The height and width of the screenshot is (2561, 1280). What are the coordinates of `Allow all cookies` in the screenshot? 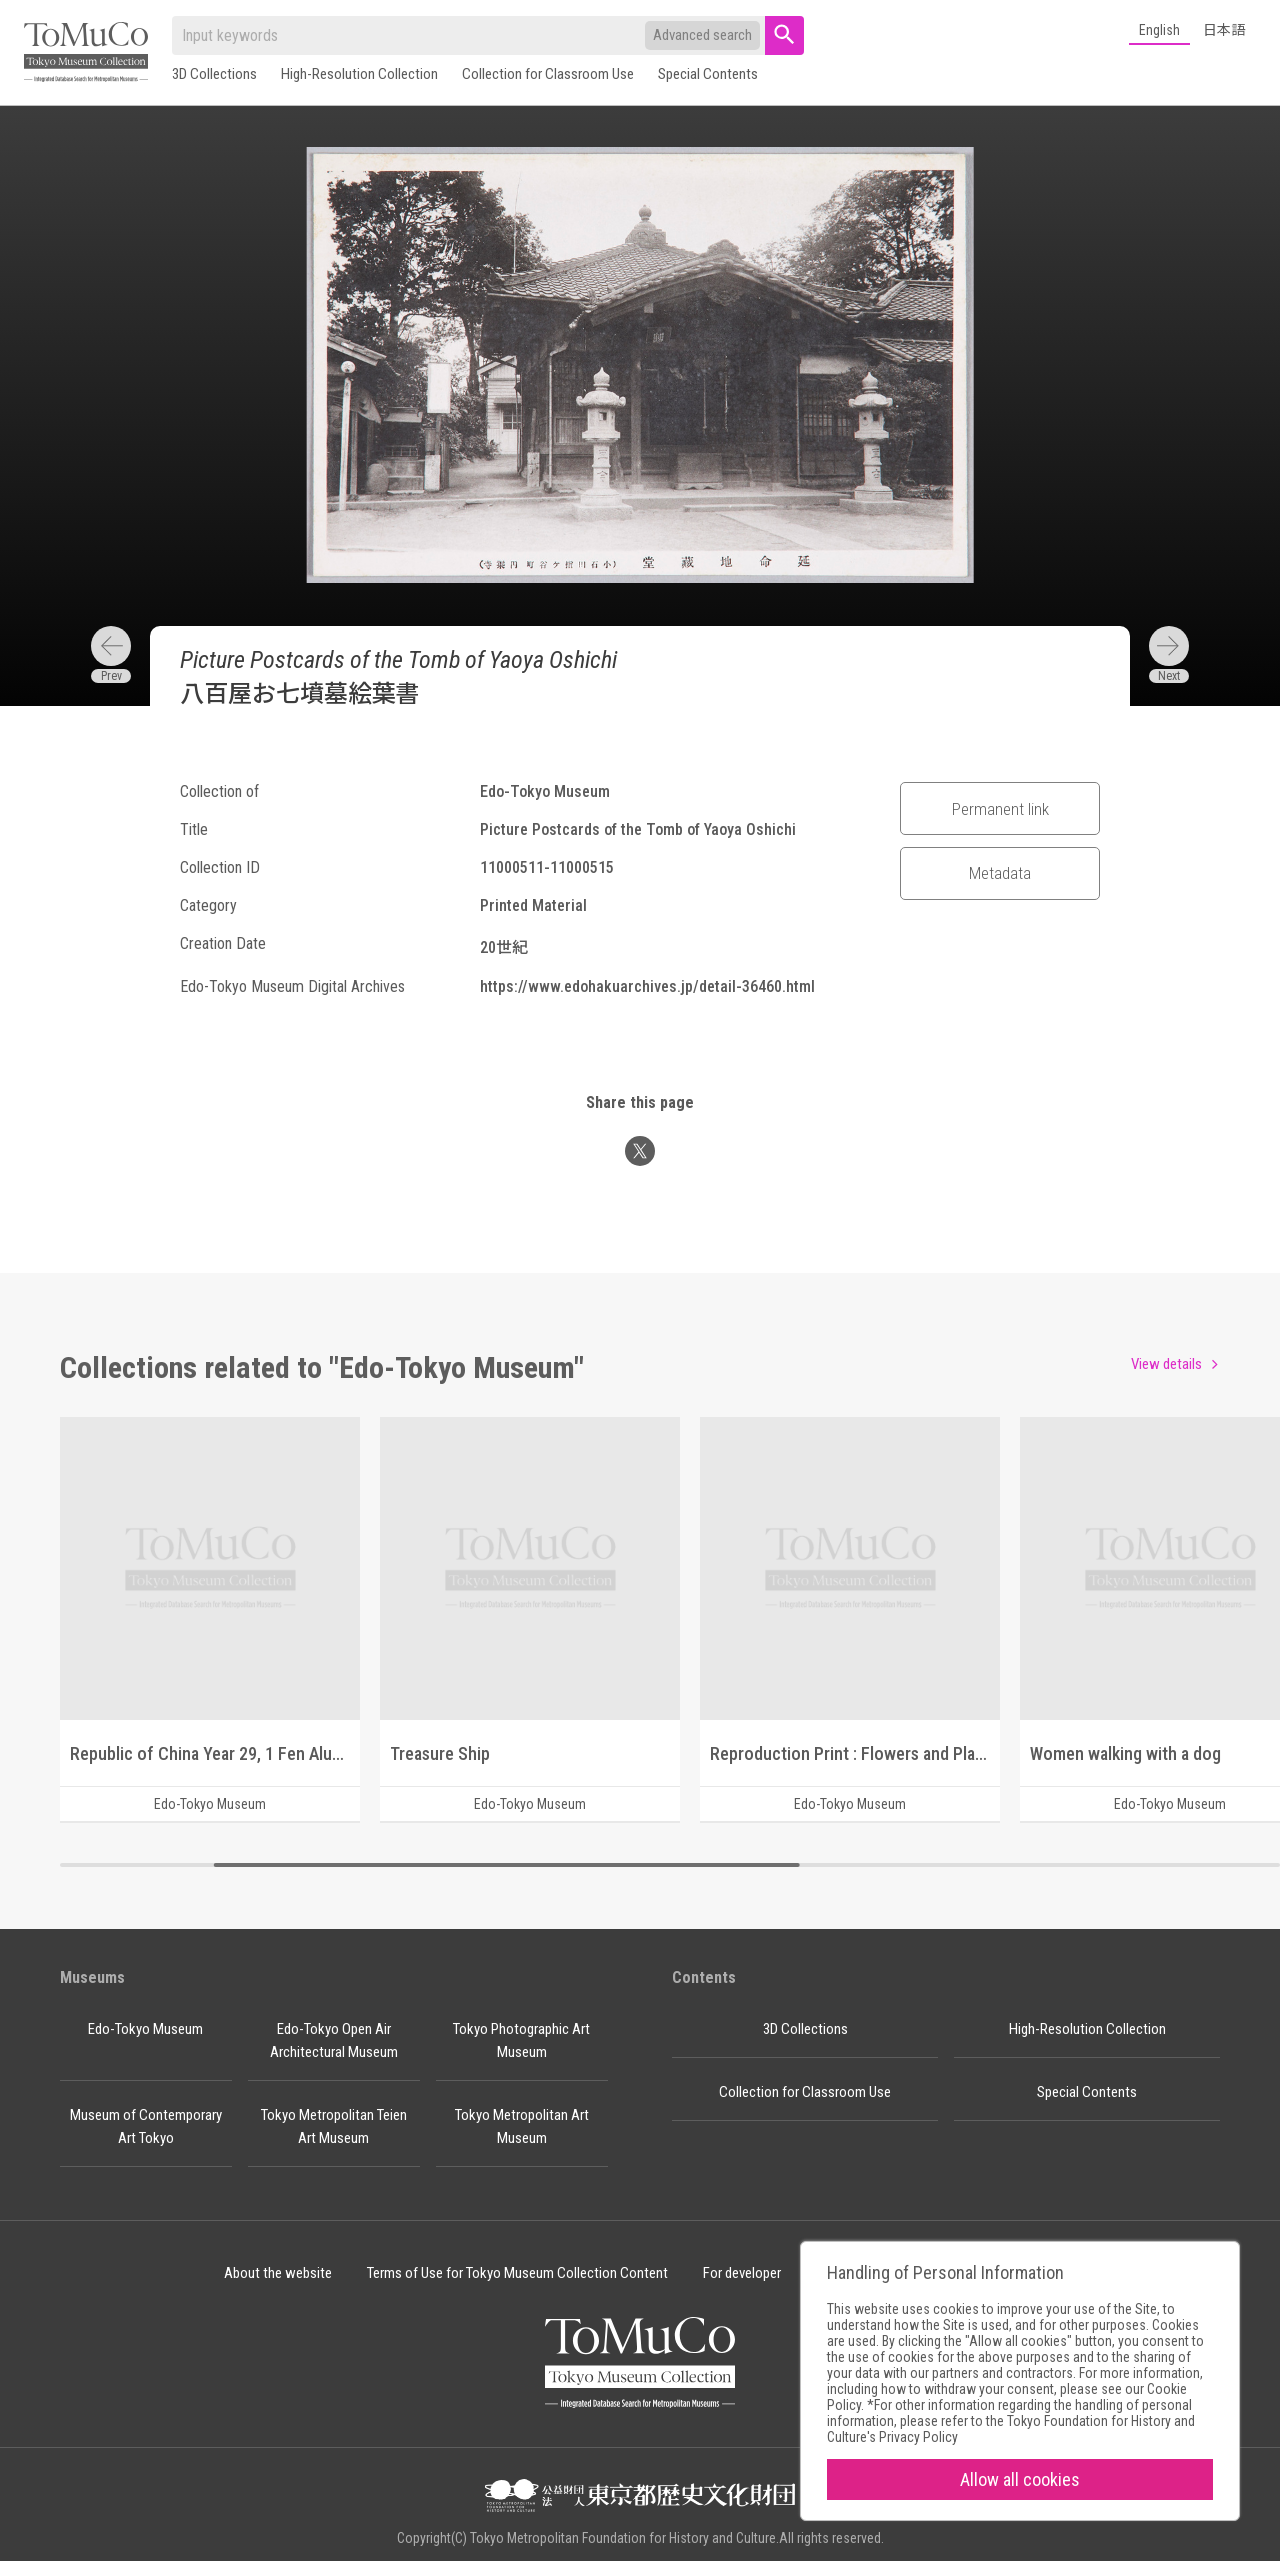 It's located at (1020, 2479).